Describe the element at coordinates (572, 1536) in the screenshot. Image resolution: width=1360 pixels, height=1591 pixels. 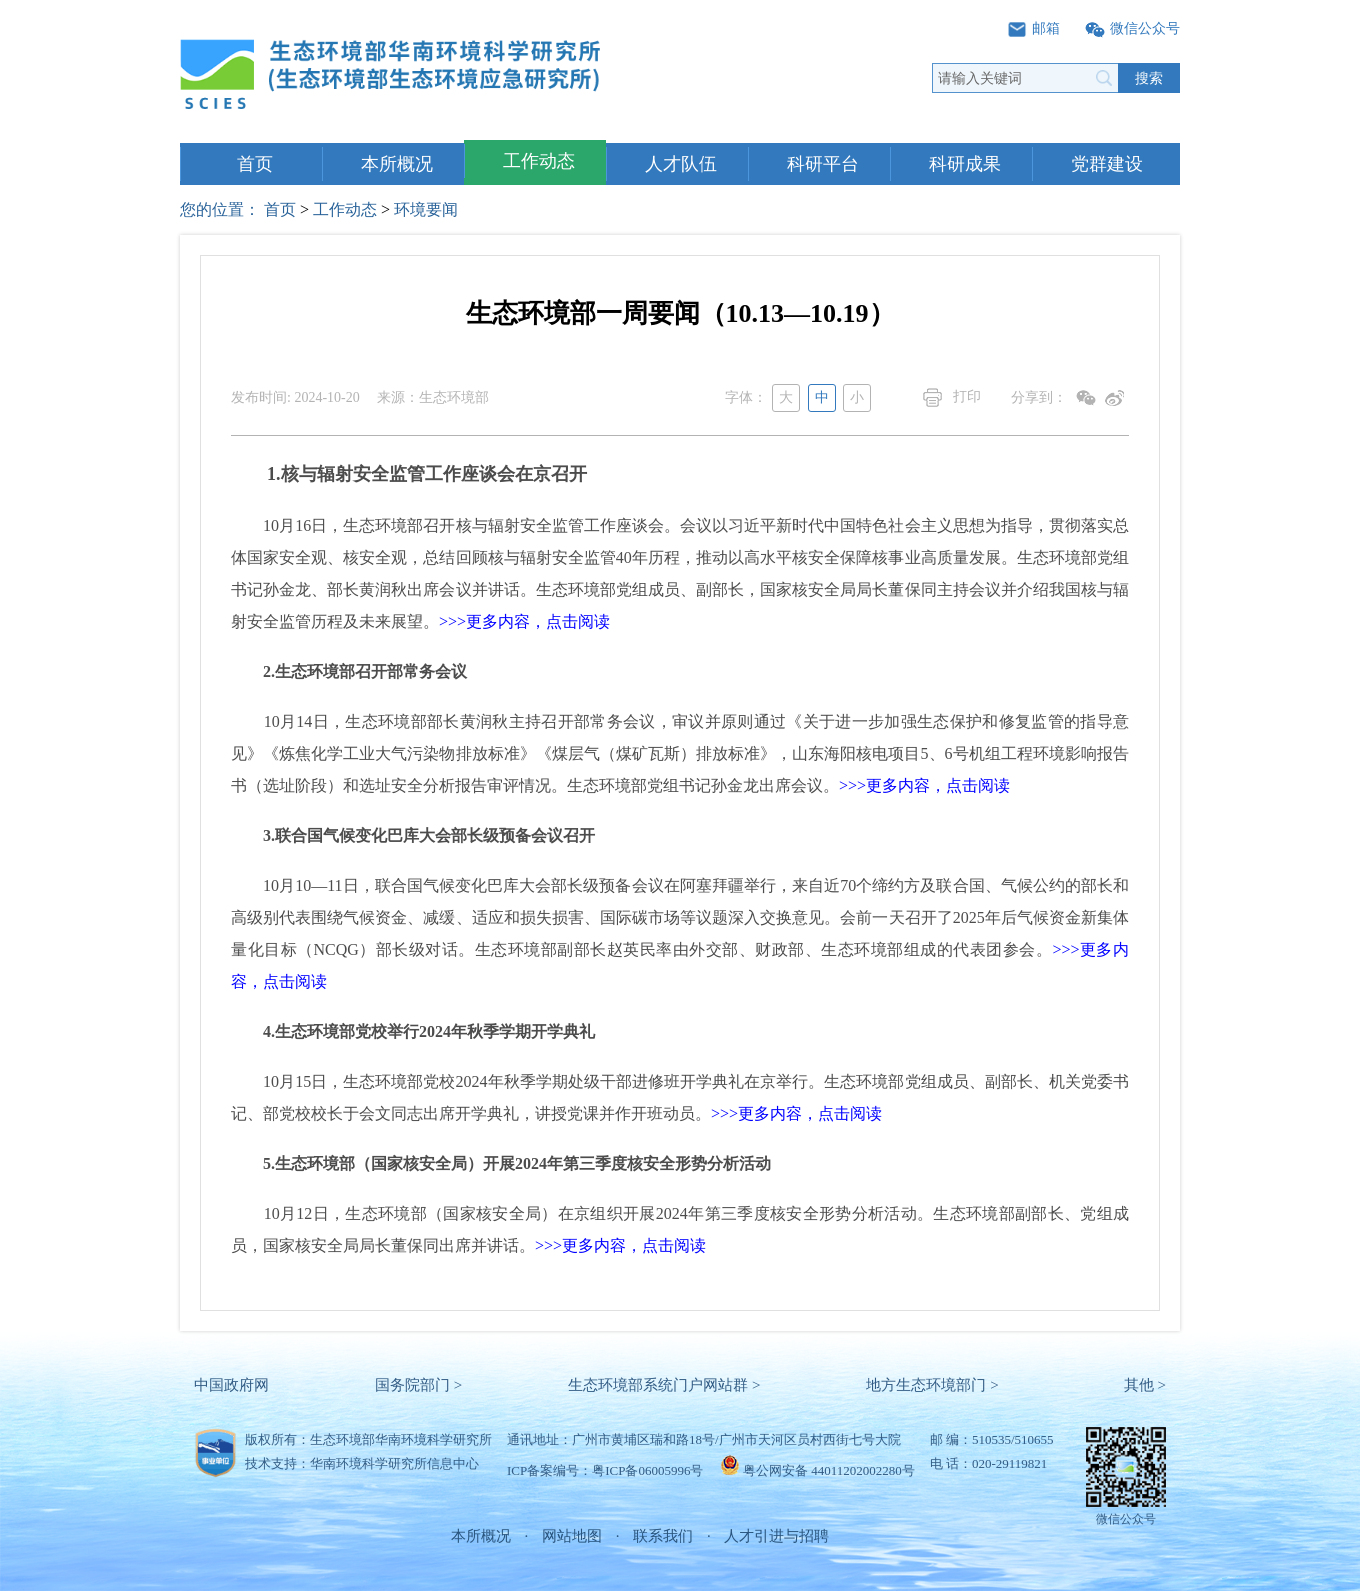
I see `网站地图` at that location.